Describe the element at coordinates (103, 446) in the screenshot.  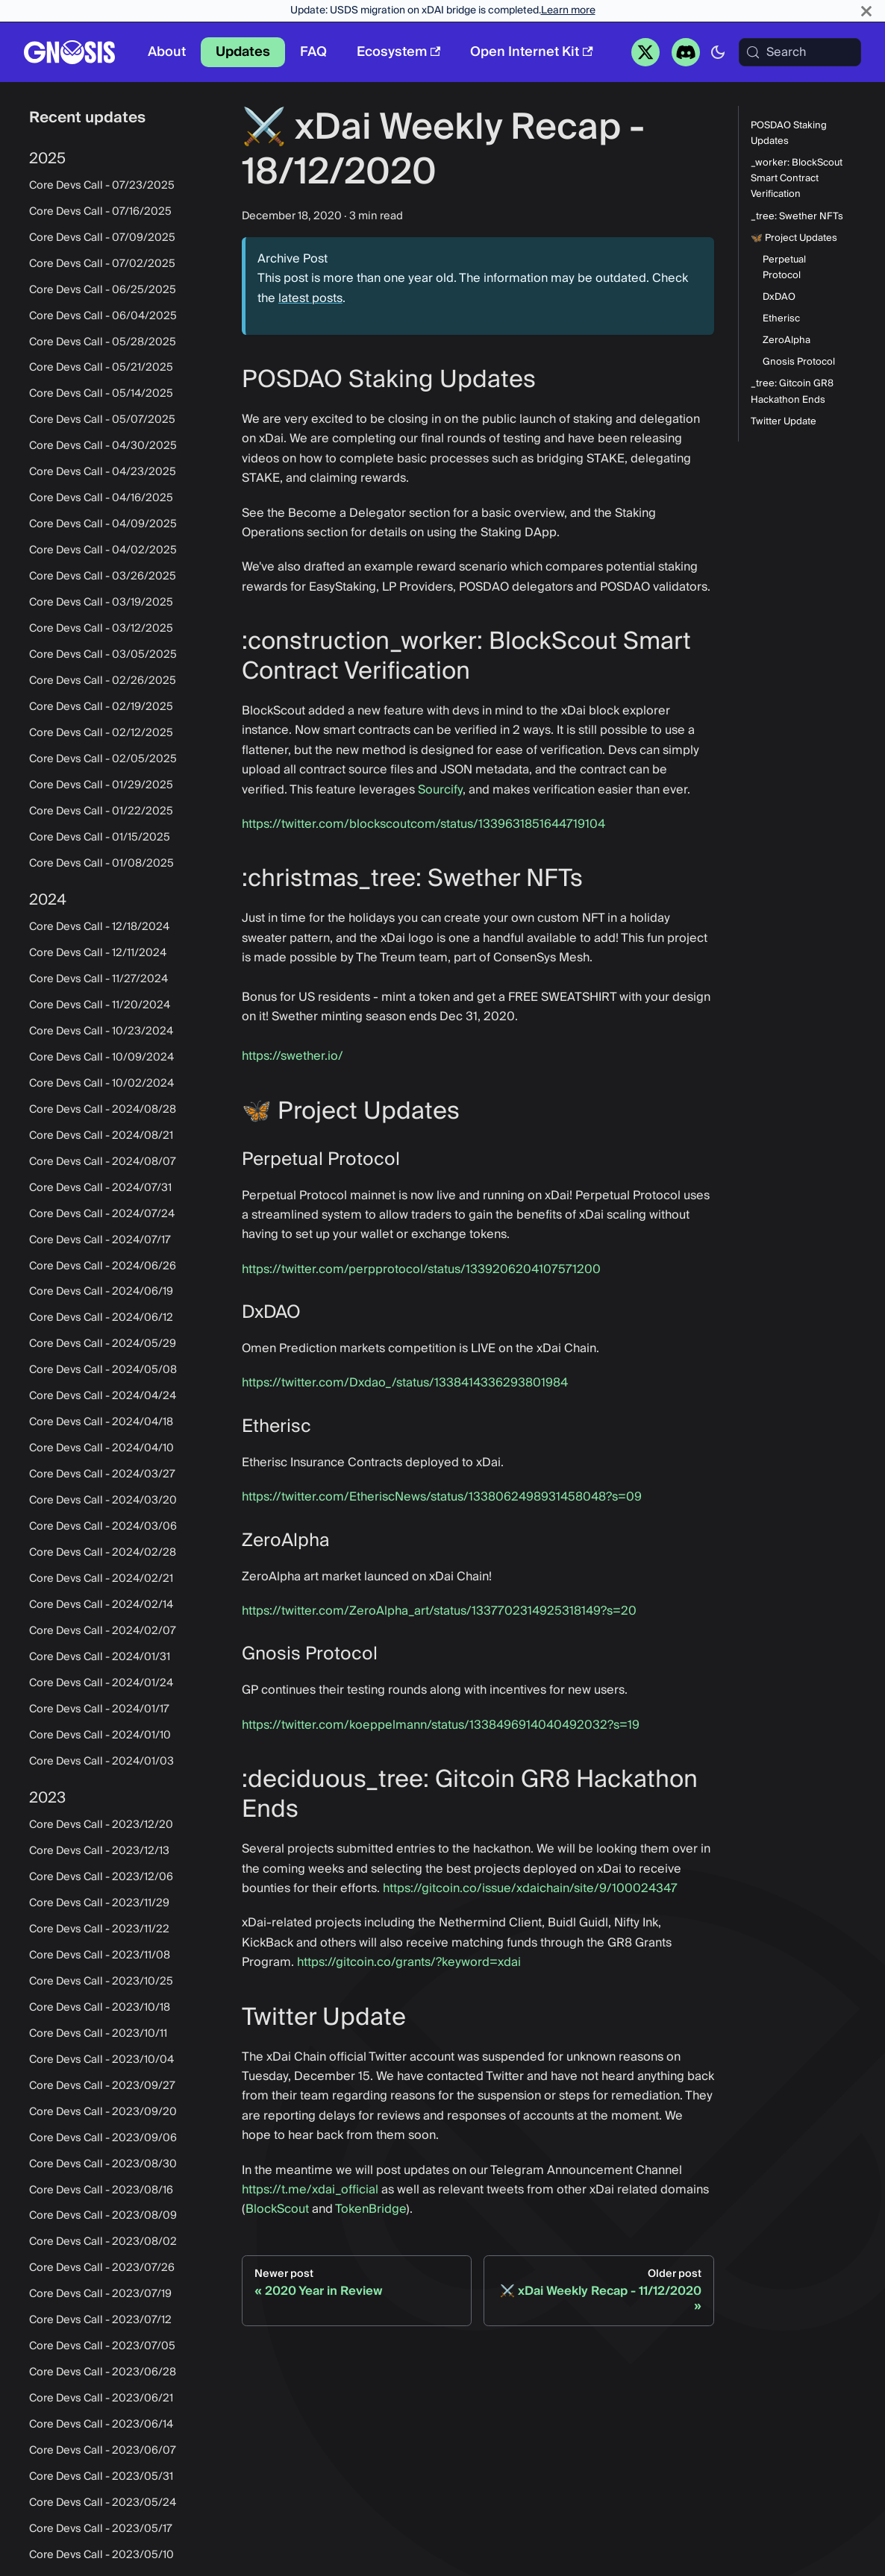
I see `Core Devs Call - 04/30/2025` at that location.